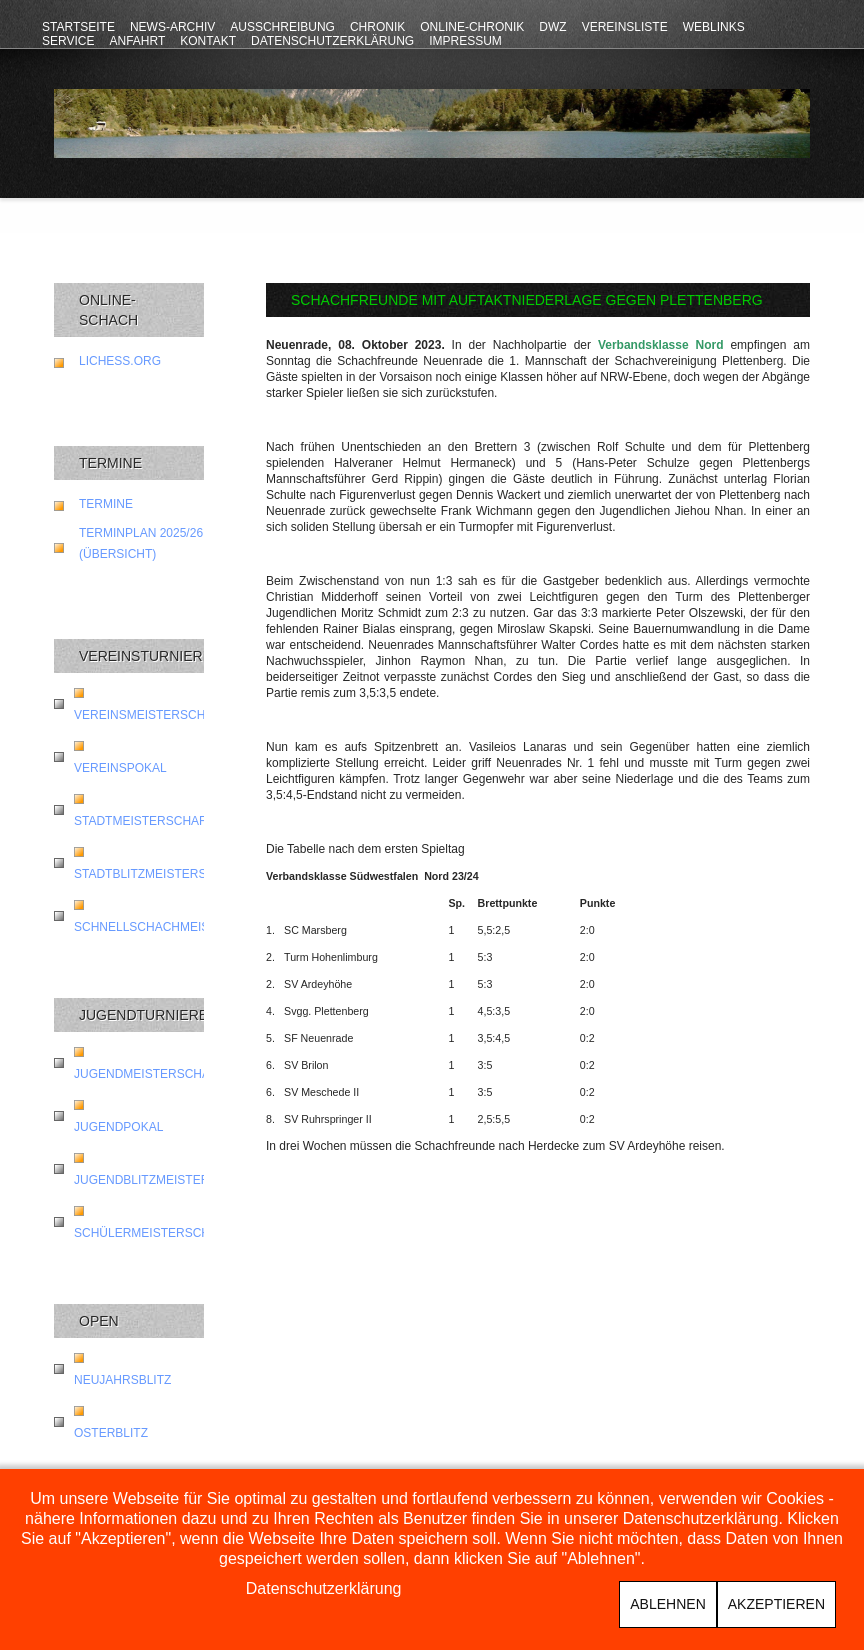 This screenshot has height=1650, width=864. I want to click on Chronik, so click(377, 27).